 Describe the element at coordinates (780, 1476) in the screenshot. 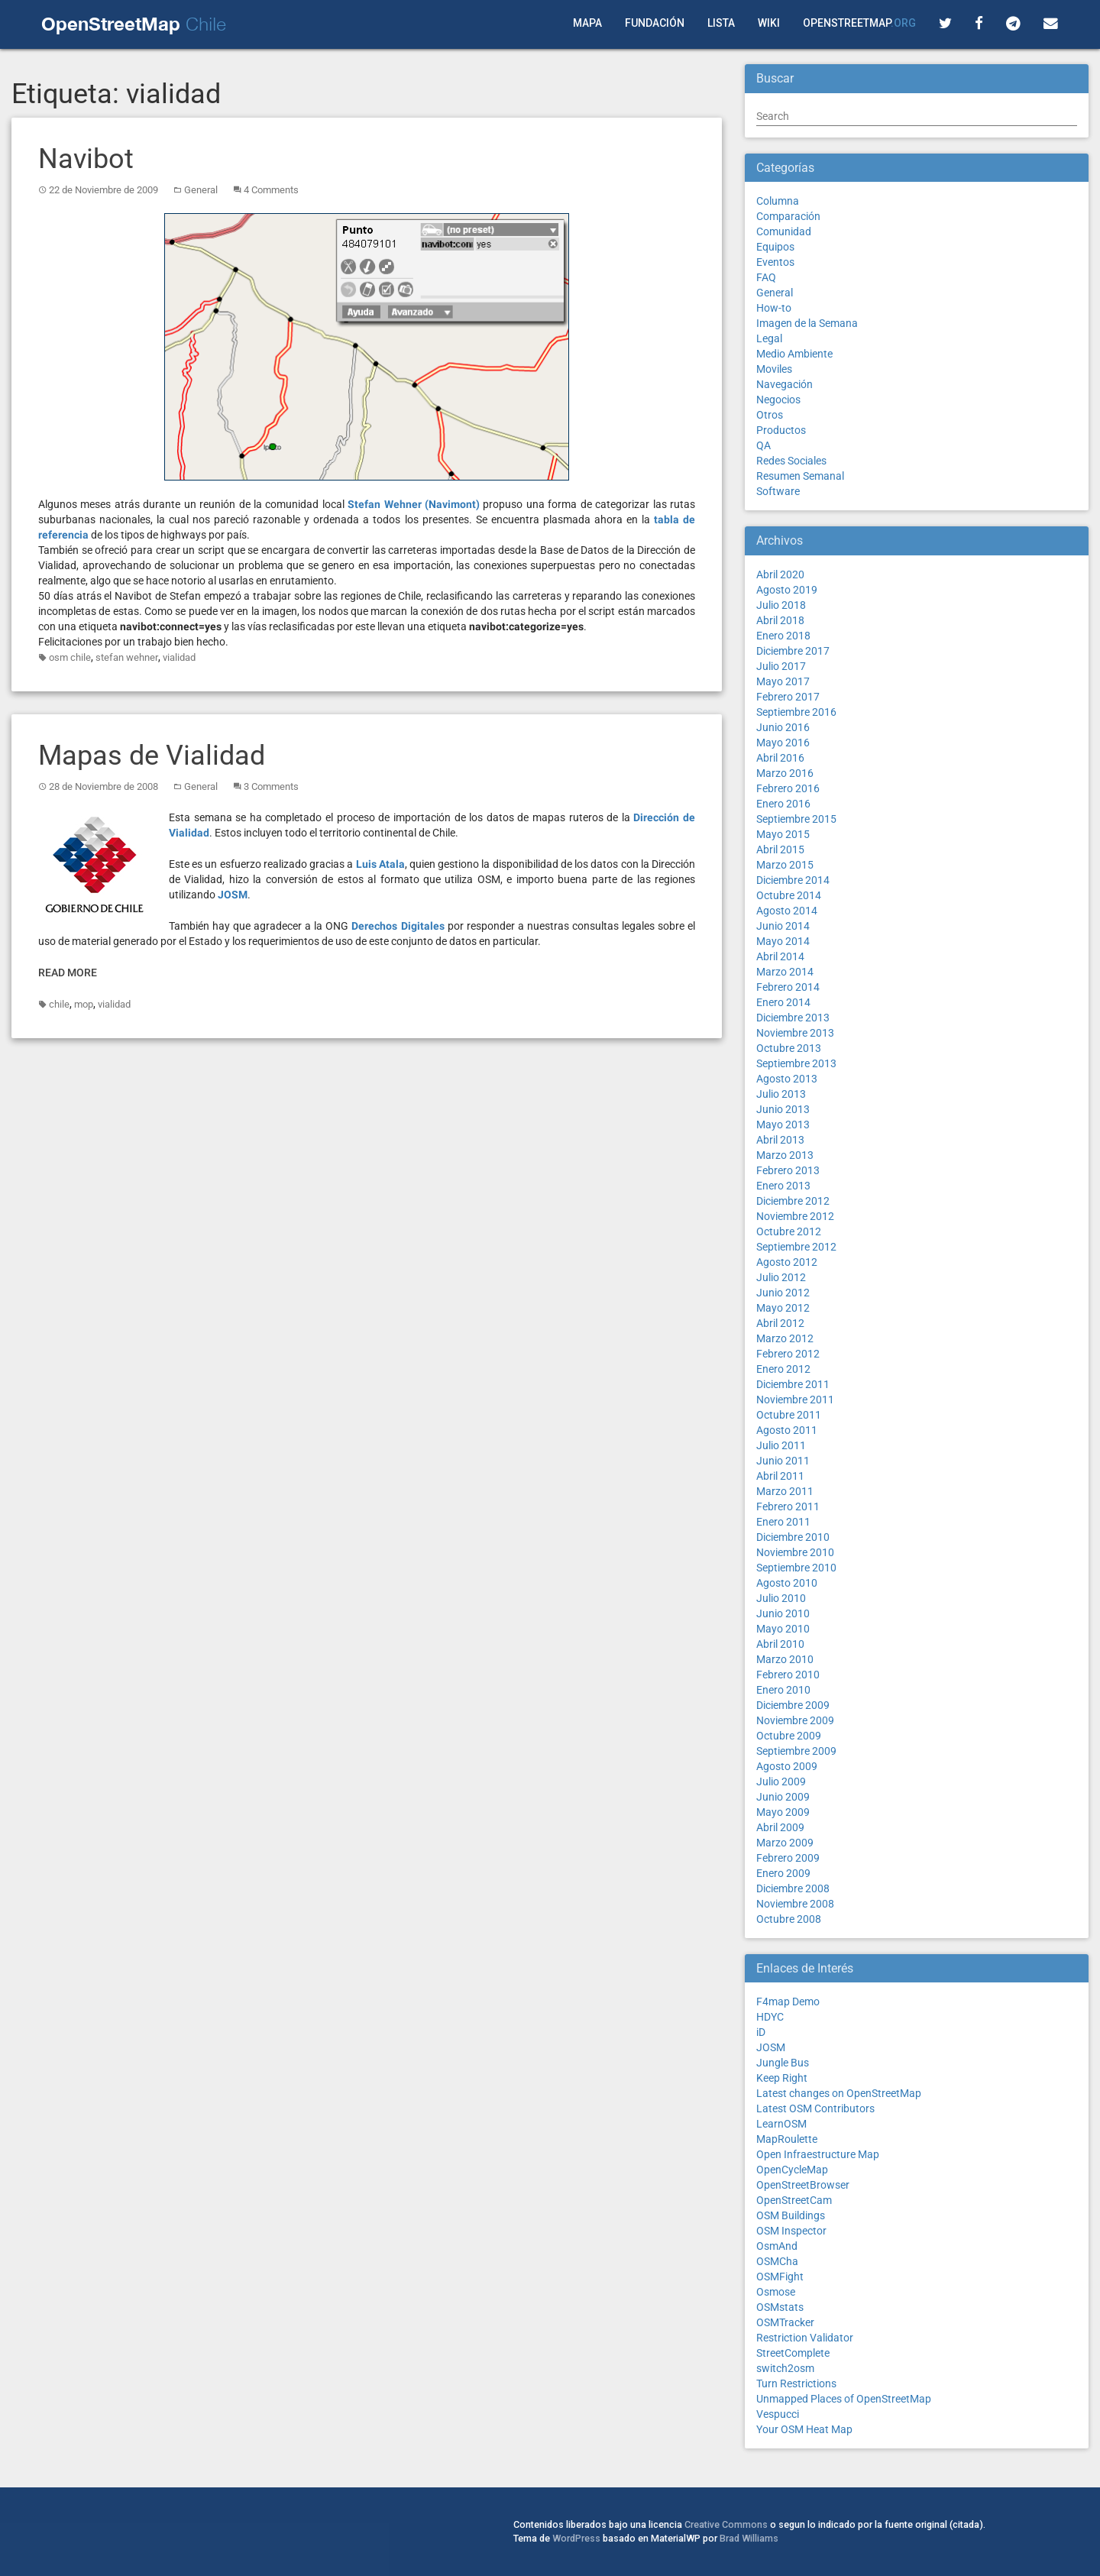

I see `Abril 2011` at that location.